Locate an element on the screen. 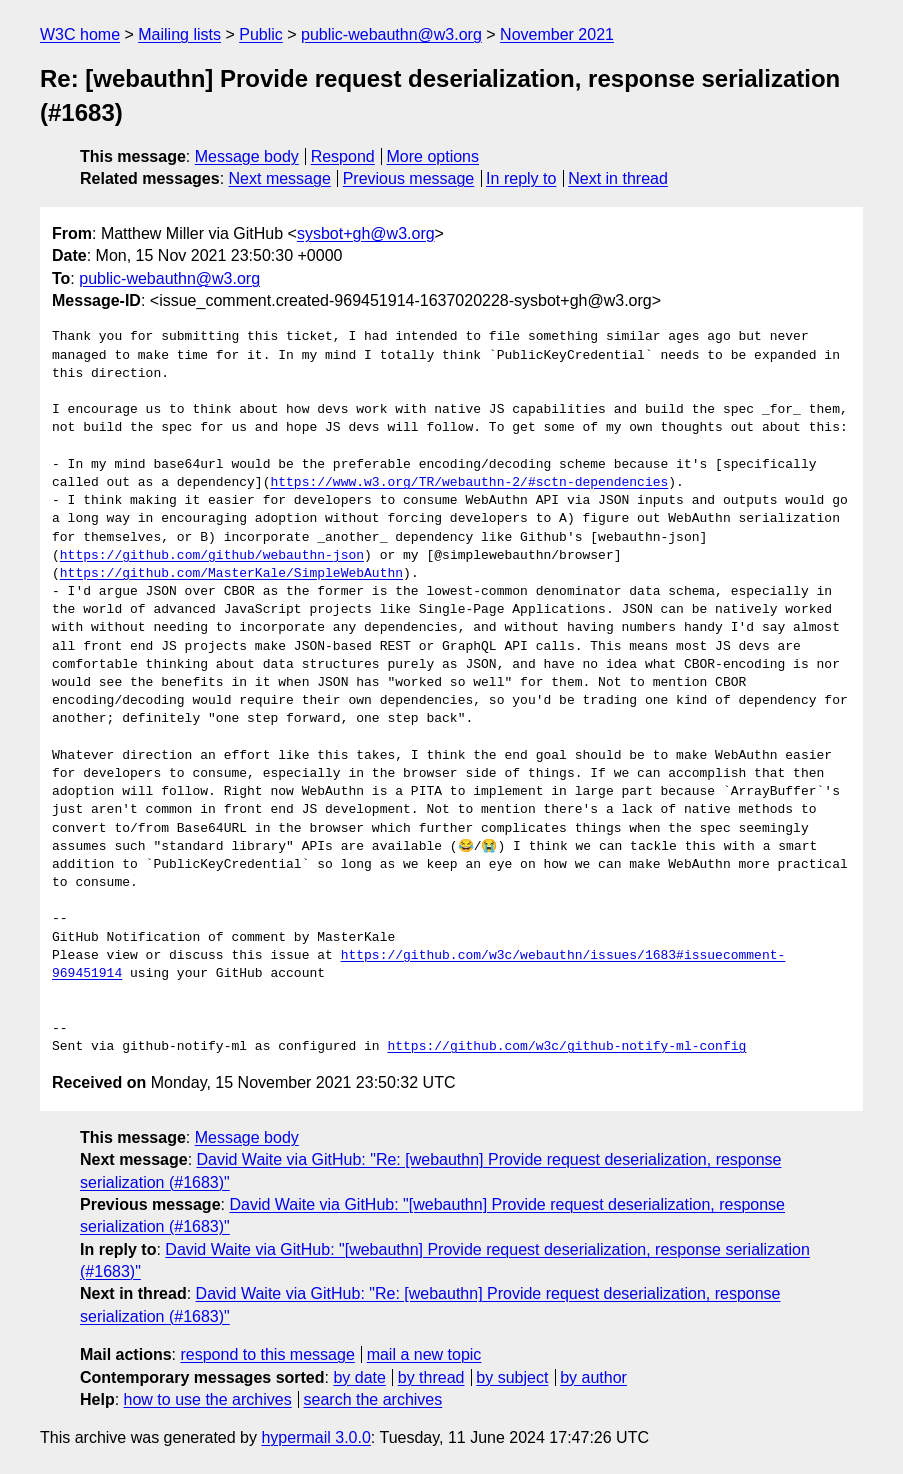 Image resolution: width=903 pixels, height=1474 pixels. search the archives is located at coordinates (373, 1399).